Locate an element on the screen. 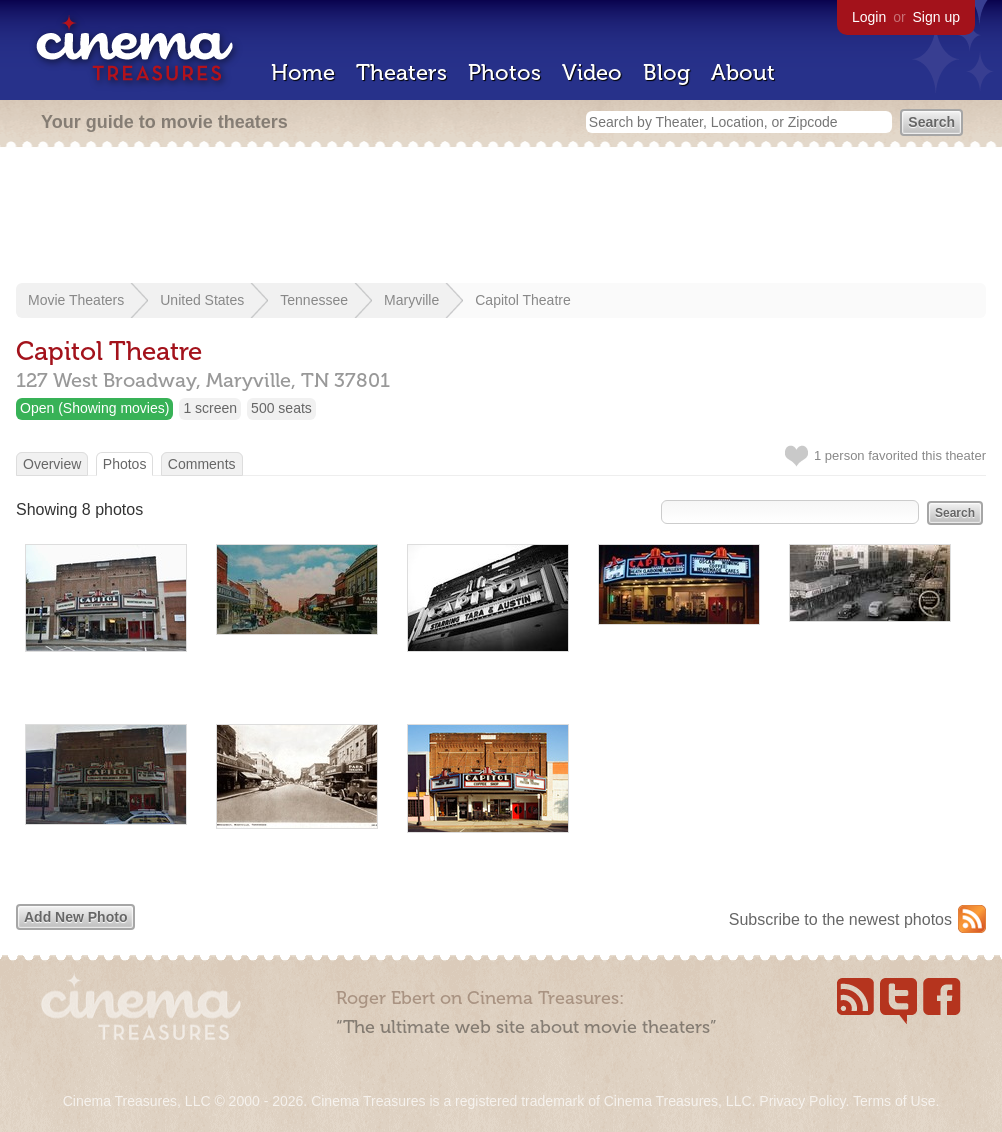  Theaters is located at coordinates (401, 72).